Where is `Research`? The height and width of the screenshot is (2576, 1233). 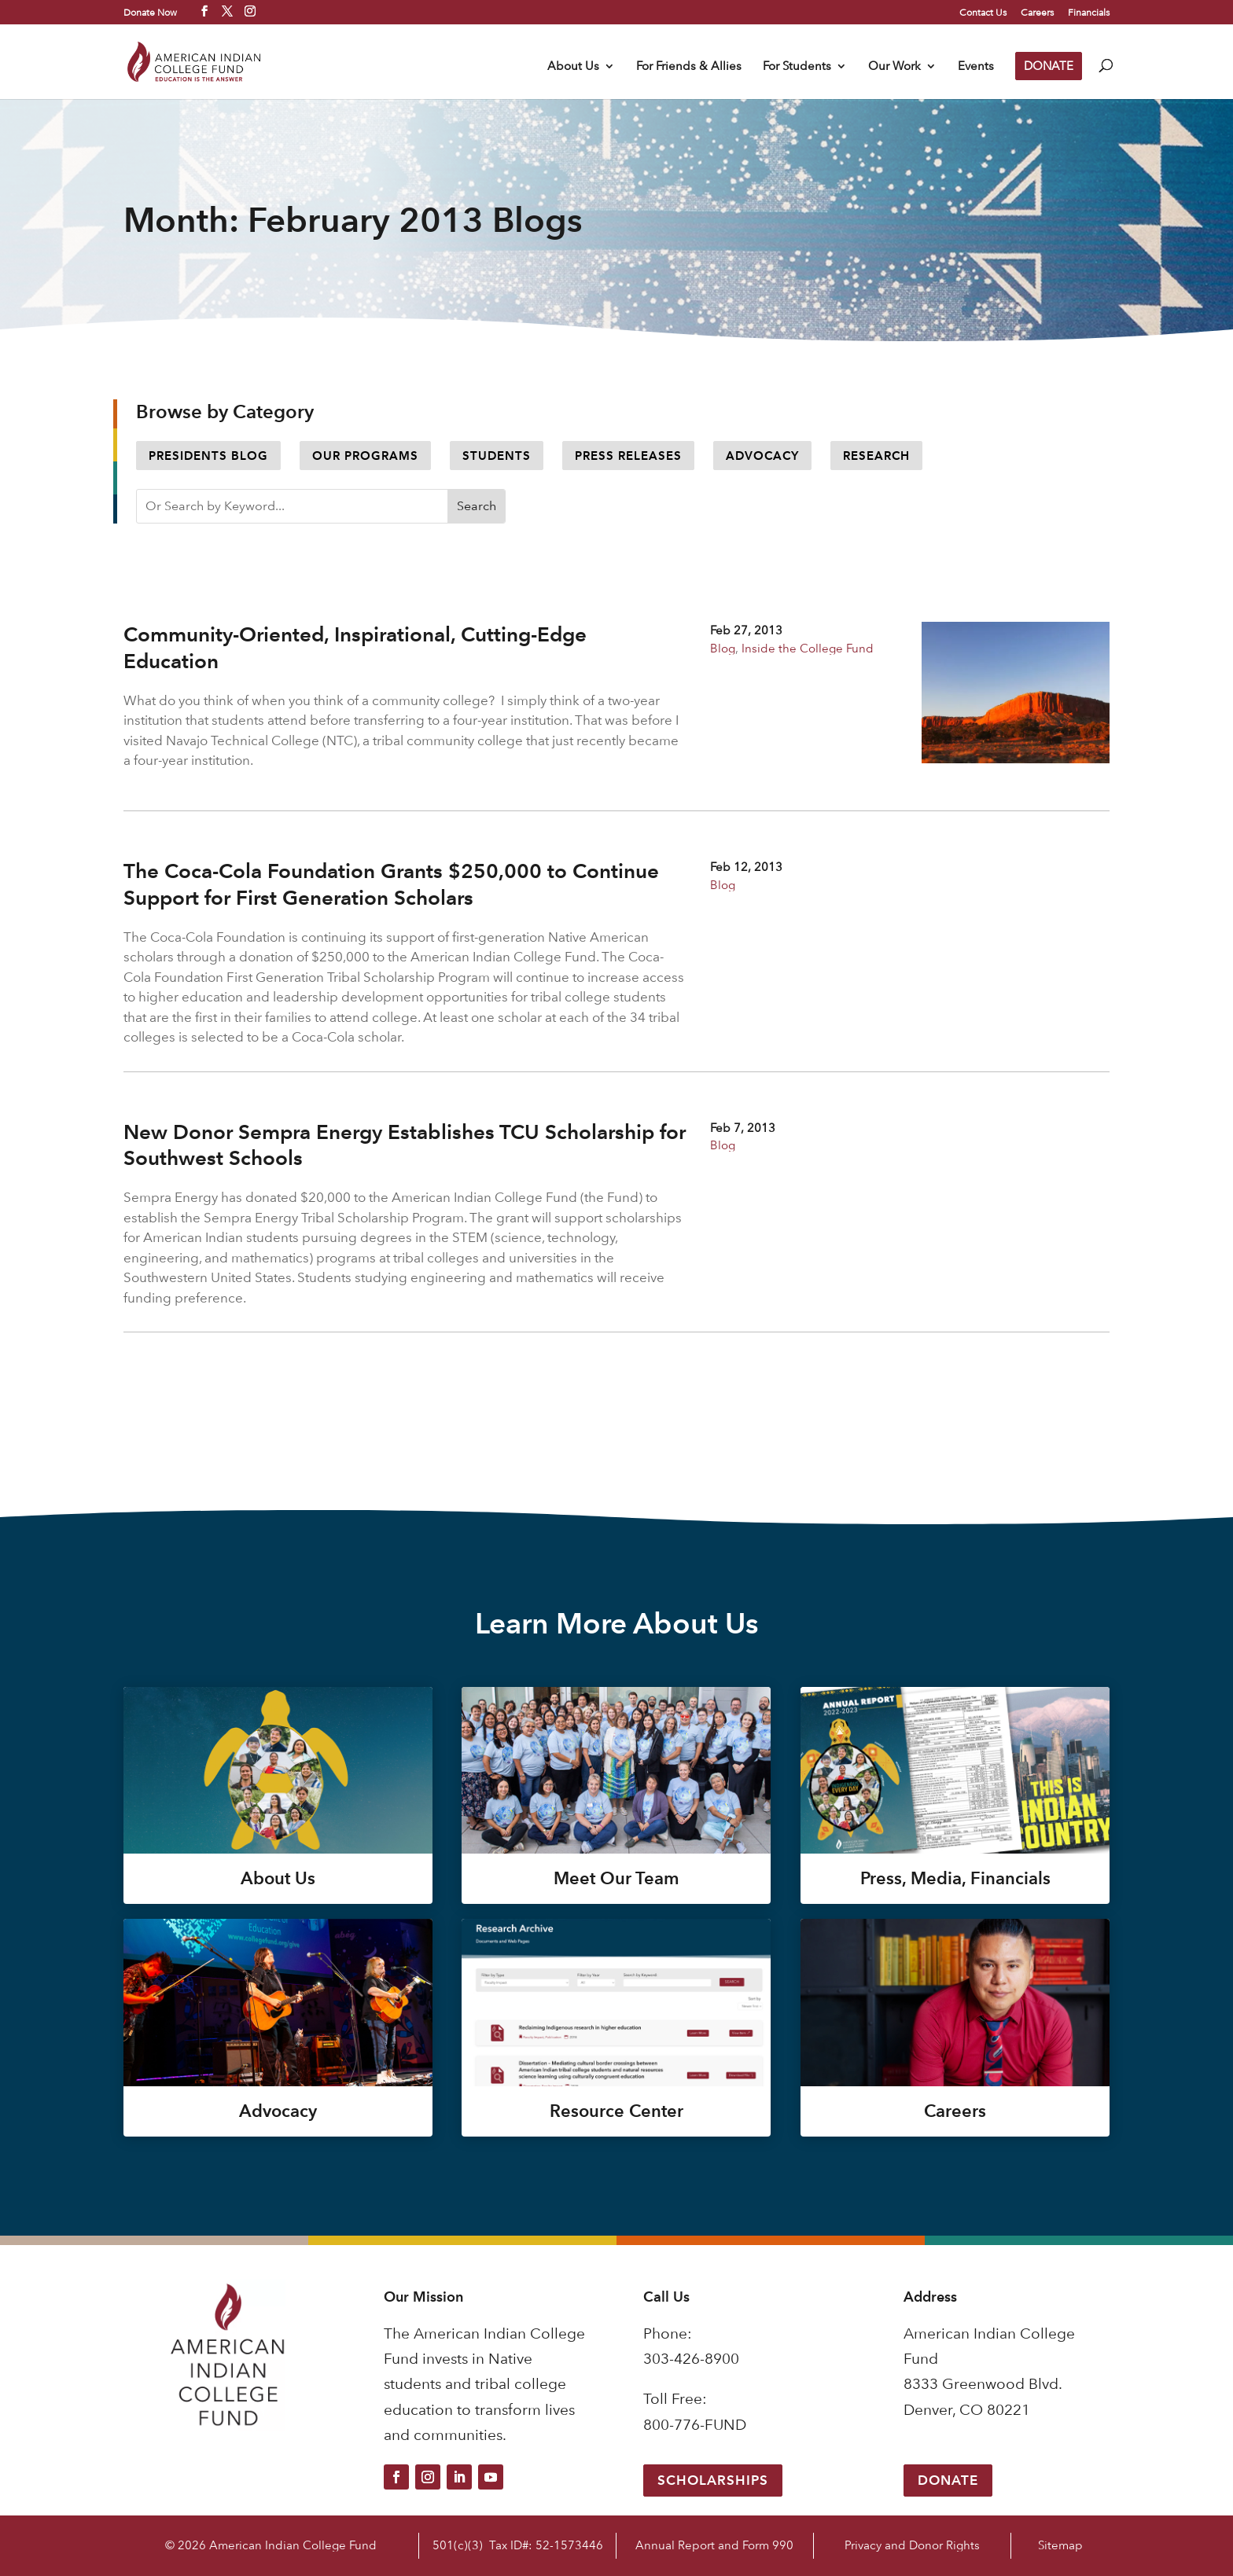 Research is located at coordinates (876, 455).